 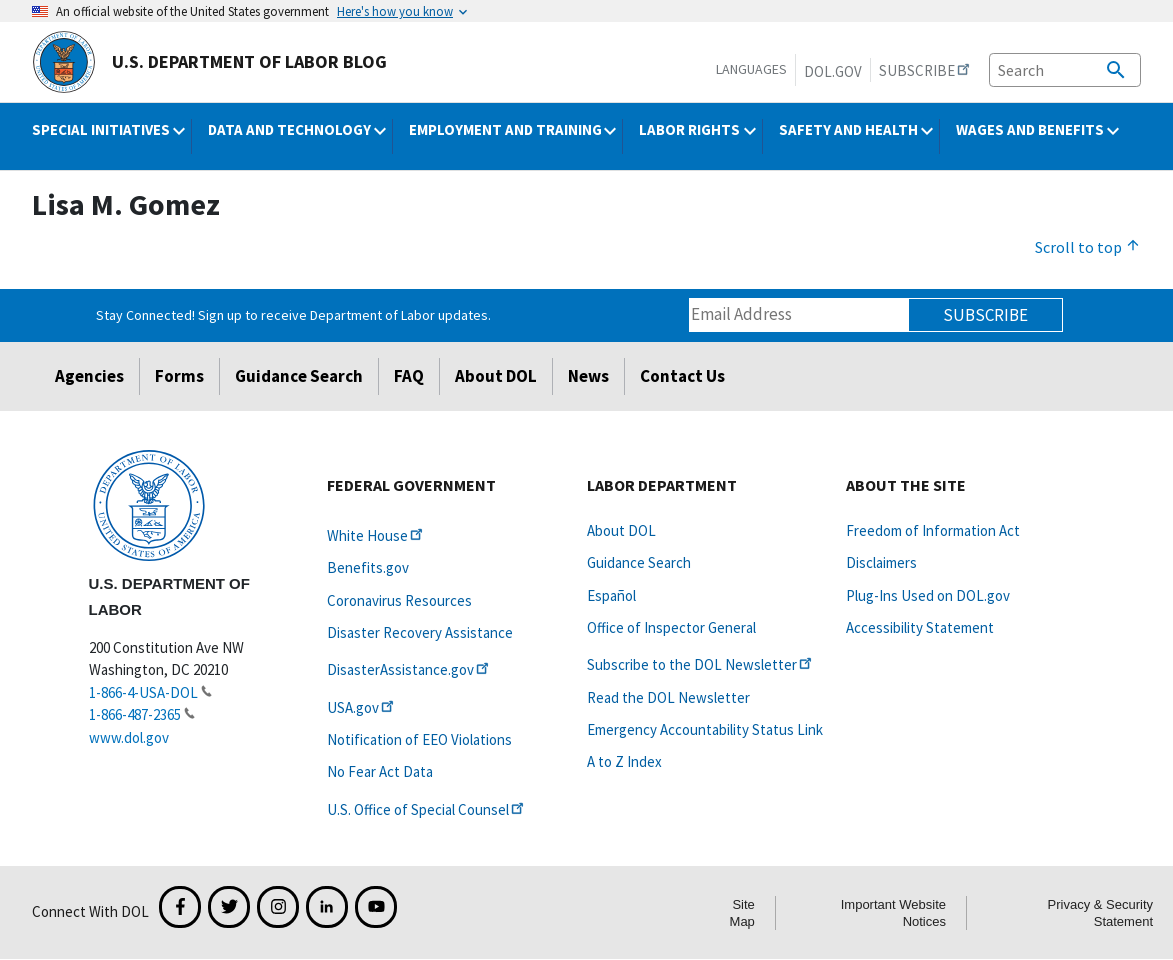 I want to click on Office of Inspector General, so click(x=671, y=627).